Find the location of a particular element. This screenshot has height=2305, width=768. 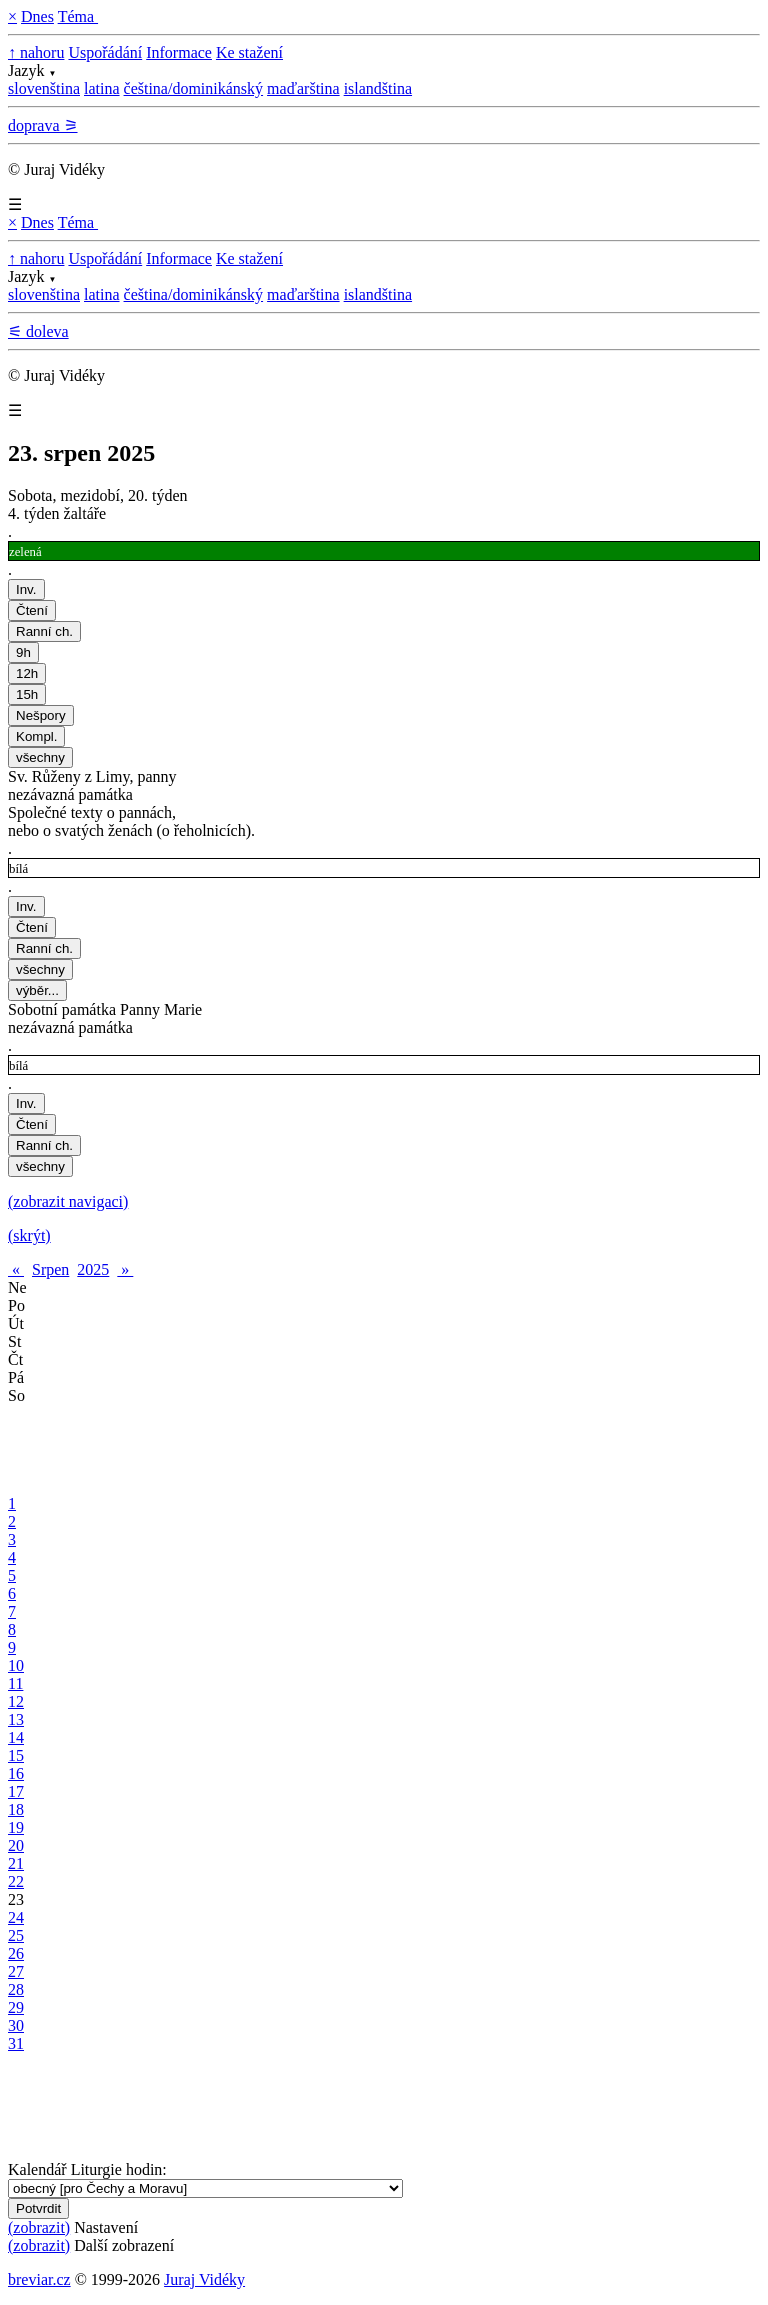

breviar.cz is located at coordinates (39, 2279).